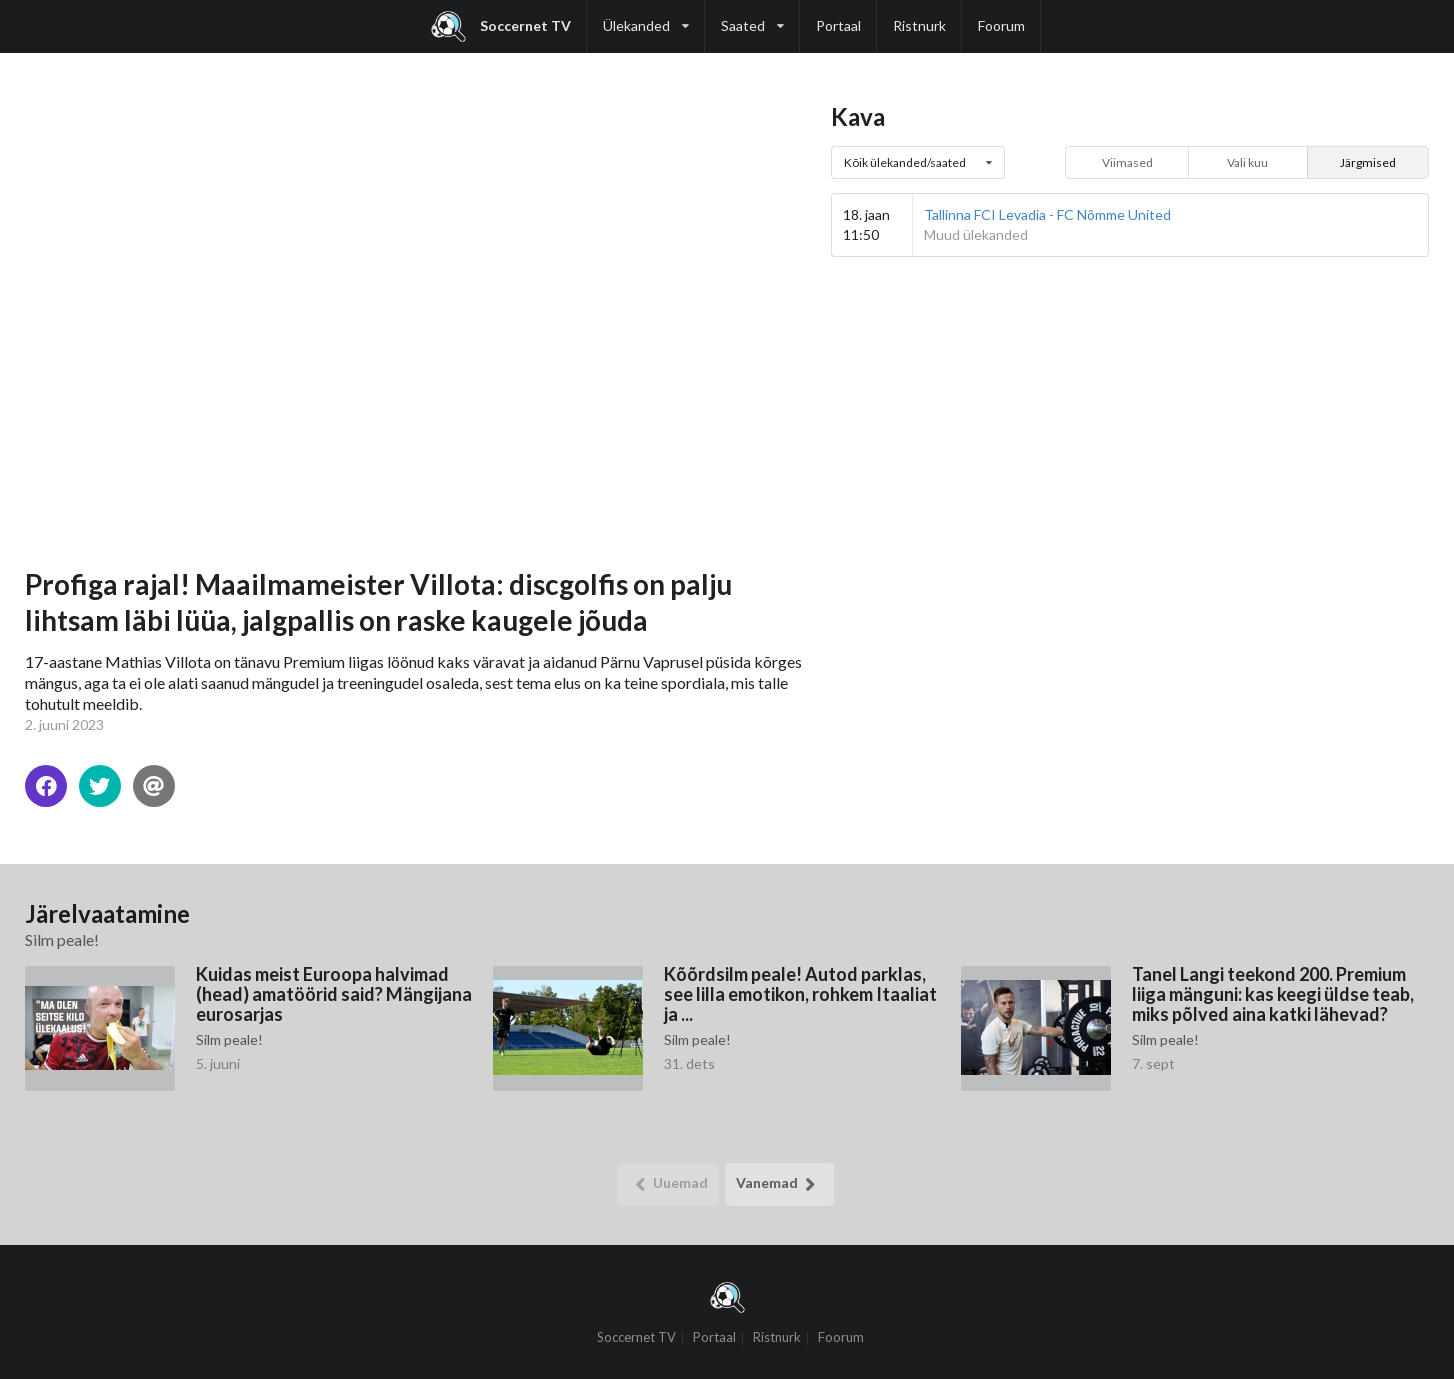  I want to click on Ristnurk, so click(919, 25).